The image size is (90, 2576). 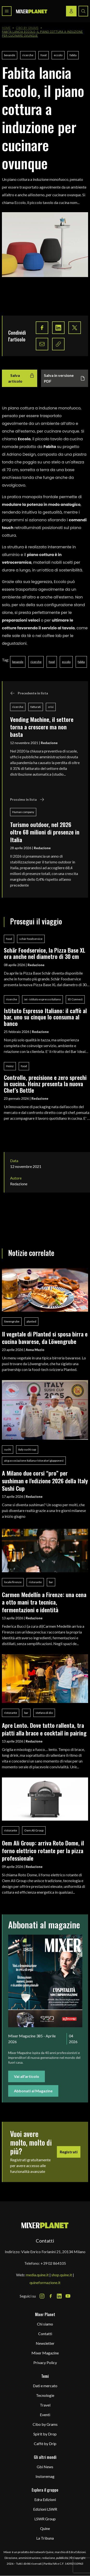 I want to click on media.quine.it, so click(x=37, y=2274).